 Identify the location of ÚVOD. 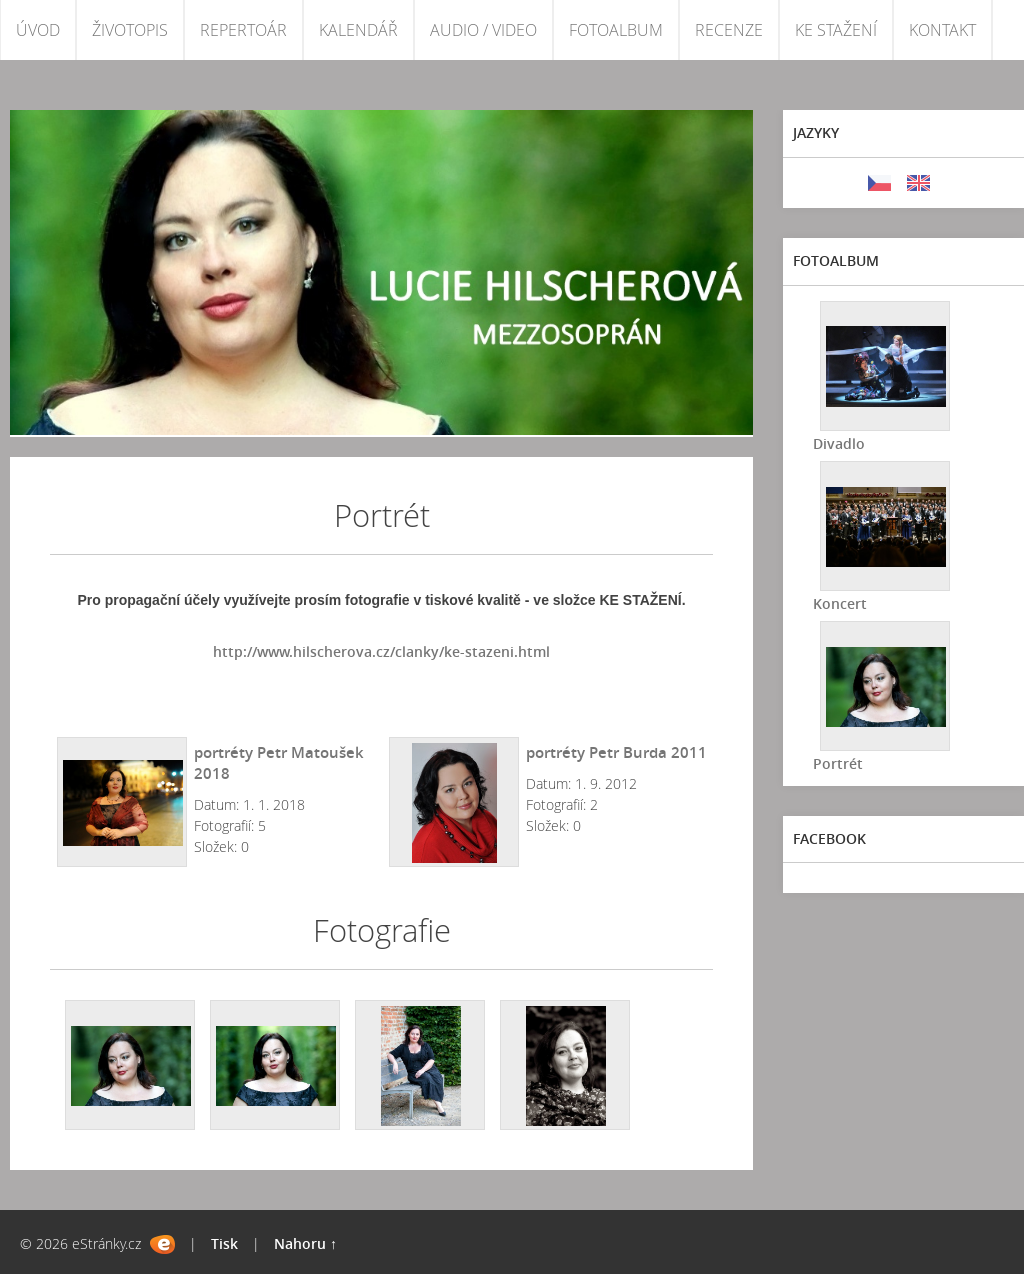
(38, 30).